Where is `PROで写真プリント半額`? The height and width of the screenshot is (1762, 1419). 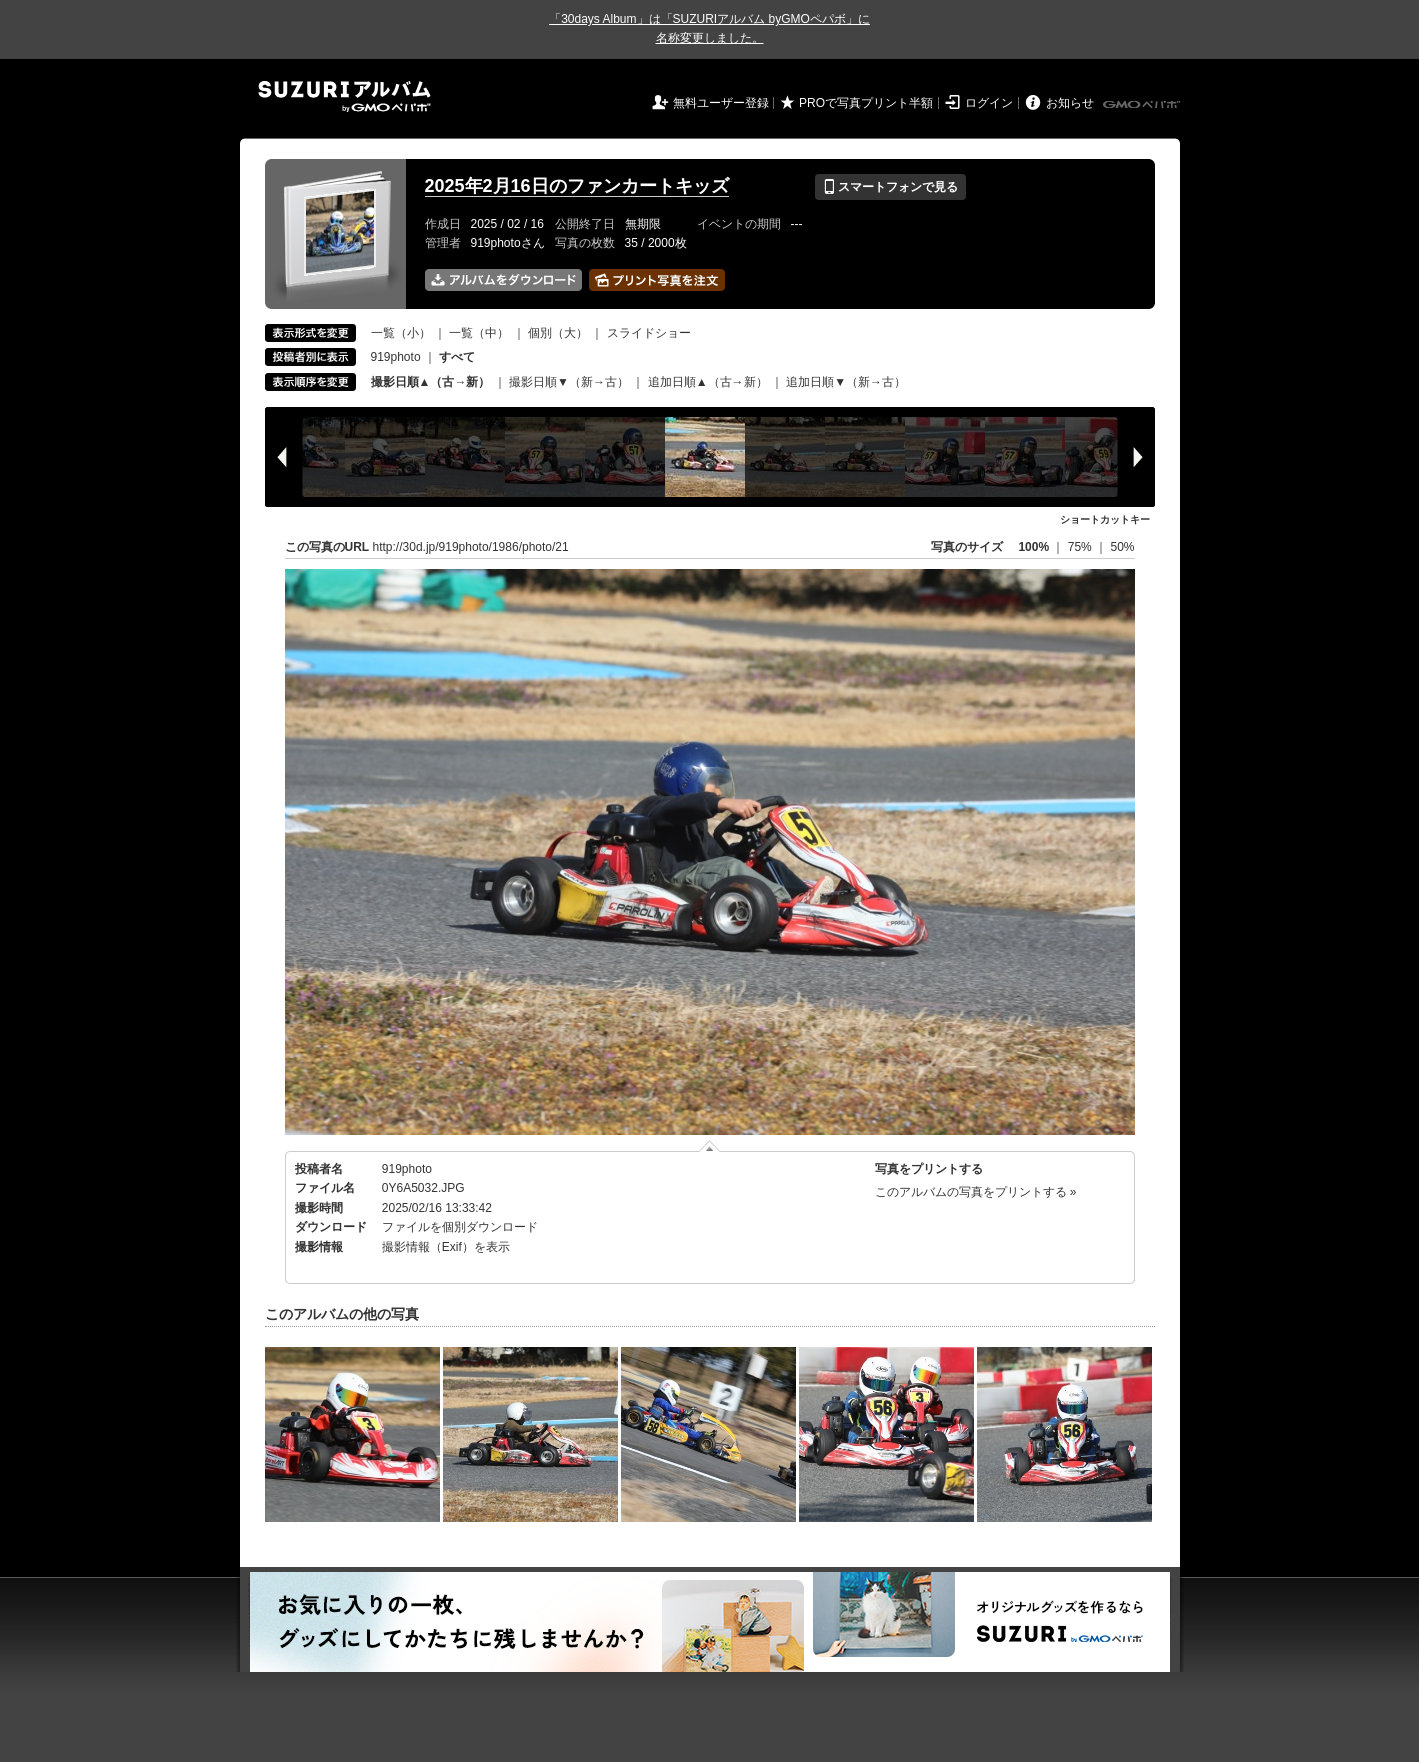
PROで写真プリント半額 is located at coordinates (866, 103).